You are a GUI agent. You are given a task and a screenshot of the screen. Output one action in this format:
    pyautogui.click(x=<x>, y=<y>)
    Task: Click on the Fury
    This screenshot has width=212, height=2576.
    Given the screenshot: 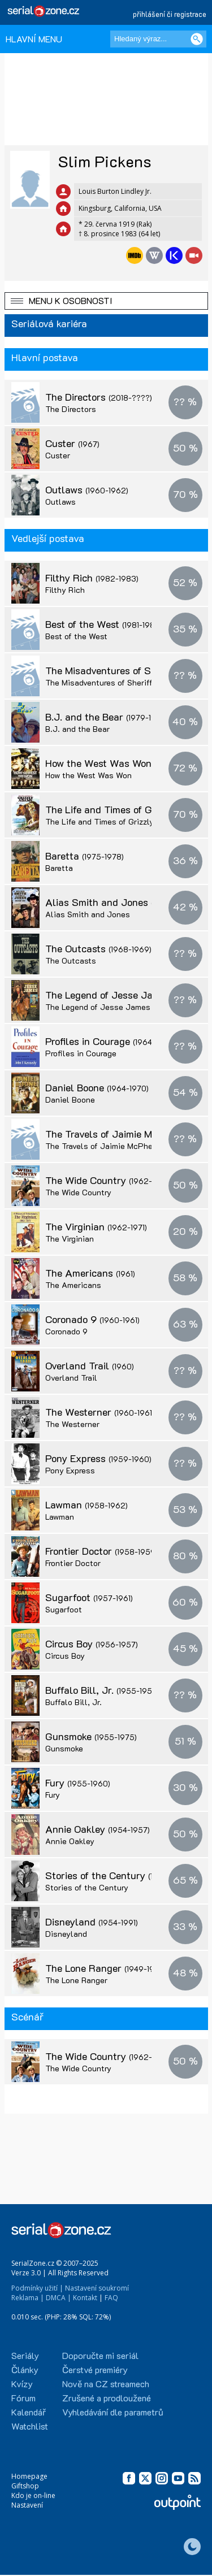 What is the action you would take?
    pyautogui.click(x=77, y=1782)
    